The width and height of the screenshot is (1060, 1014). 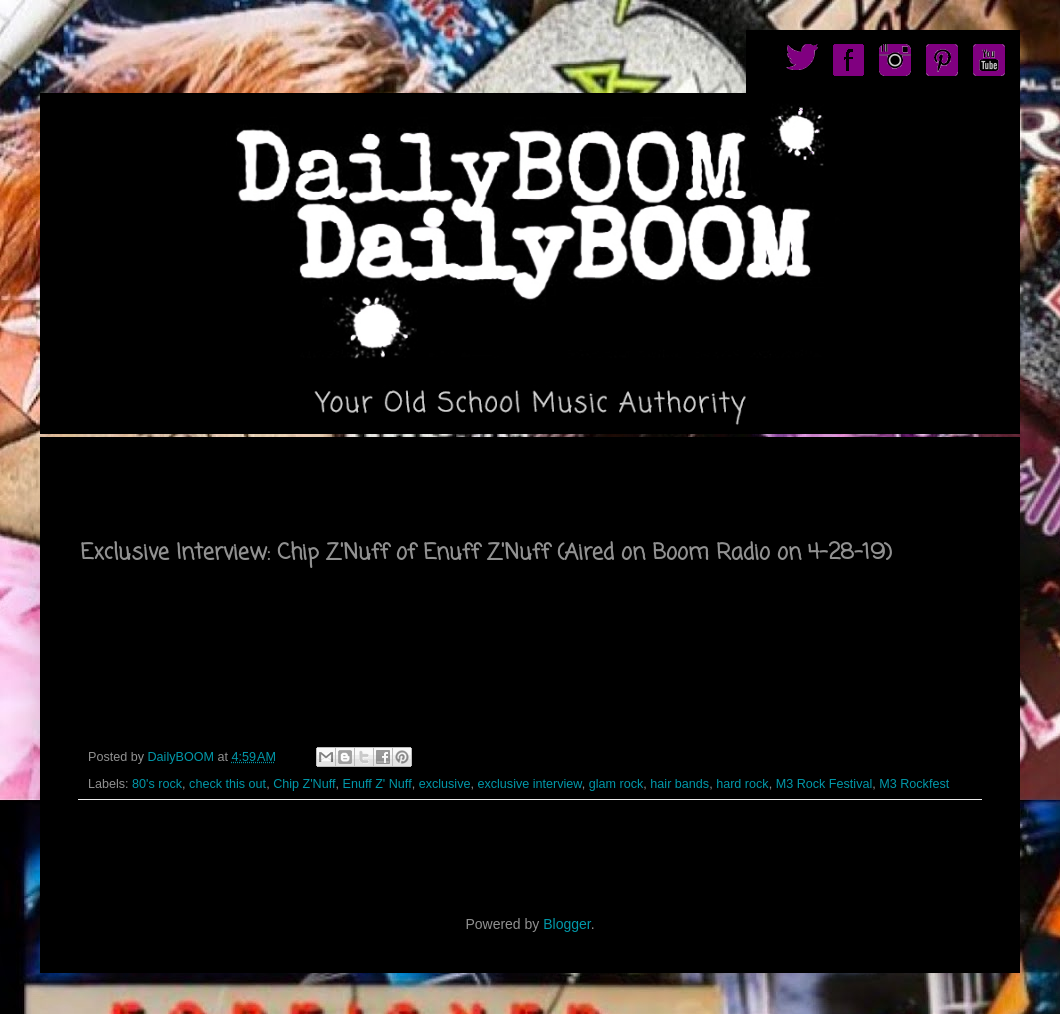 I want to click on M3 Rockfest, so click(x=914, y=784).